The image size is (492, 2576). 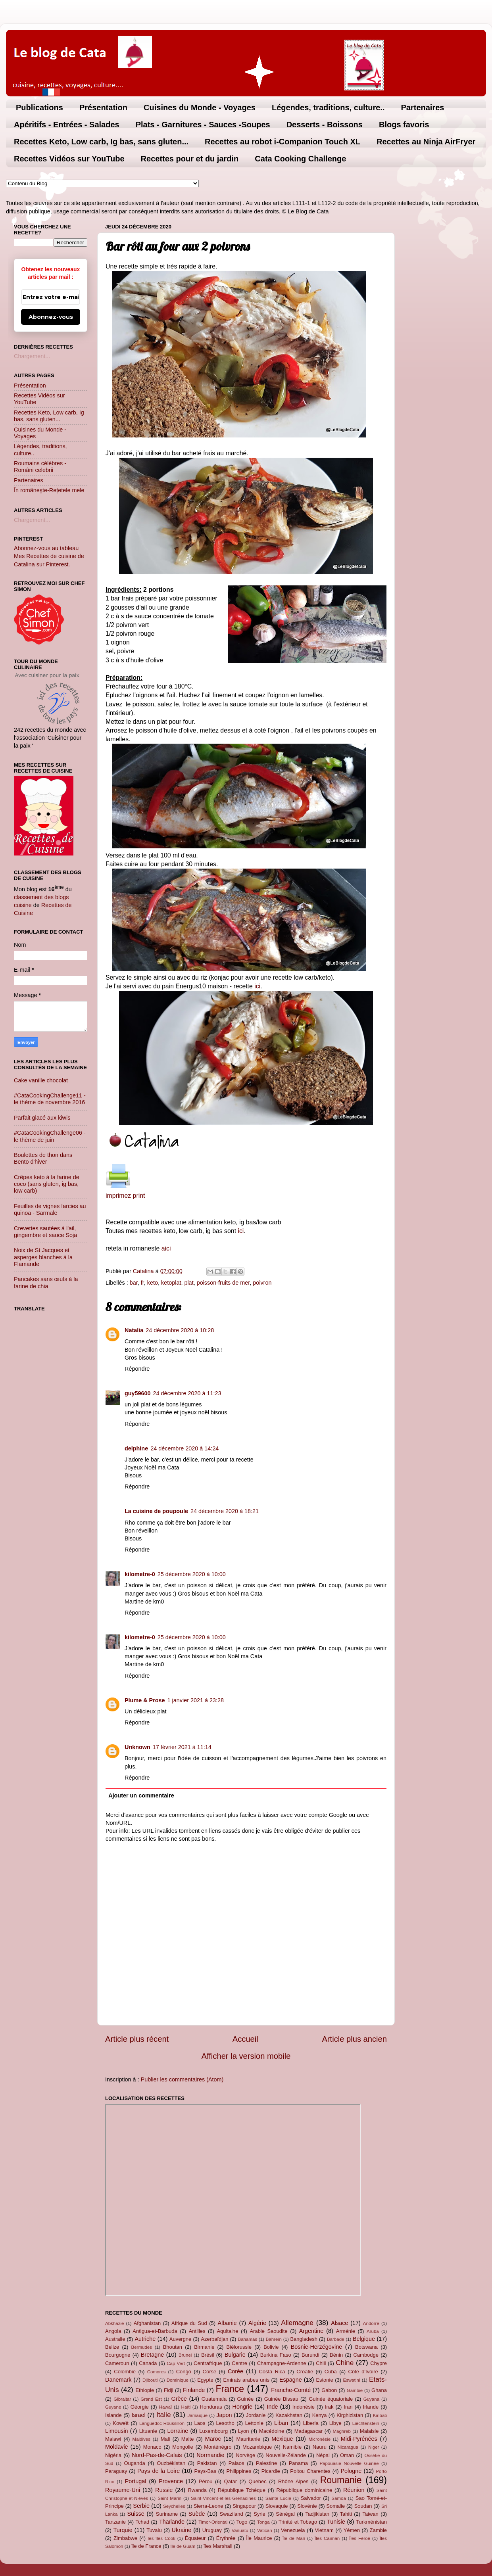 What do you see at coordinates (171, 2481) in the screenshot?
I see `Provence` at bounding box center [171, 2481].